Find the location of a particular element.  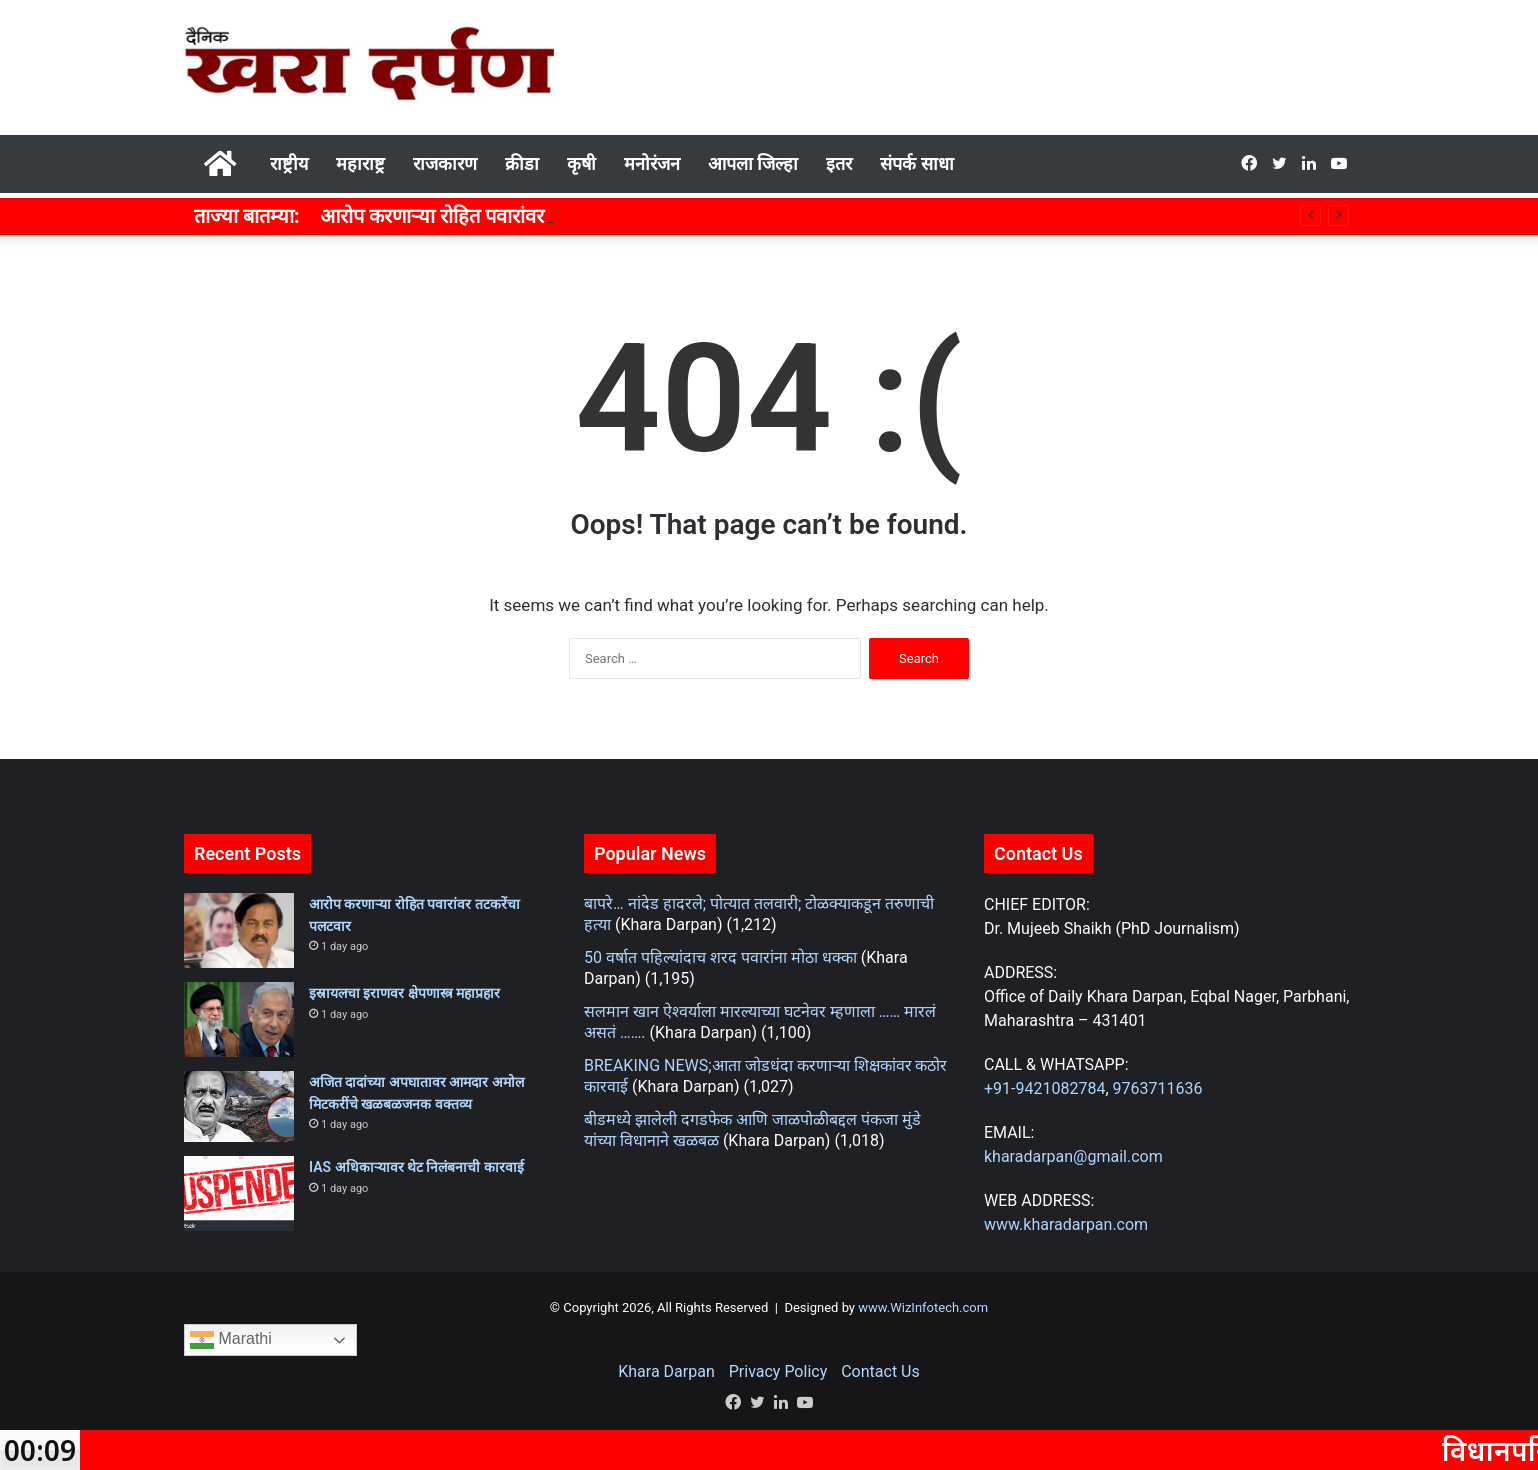

www.WizInfotech.com is located at coordinates (921, 1307).